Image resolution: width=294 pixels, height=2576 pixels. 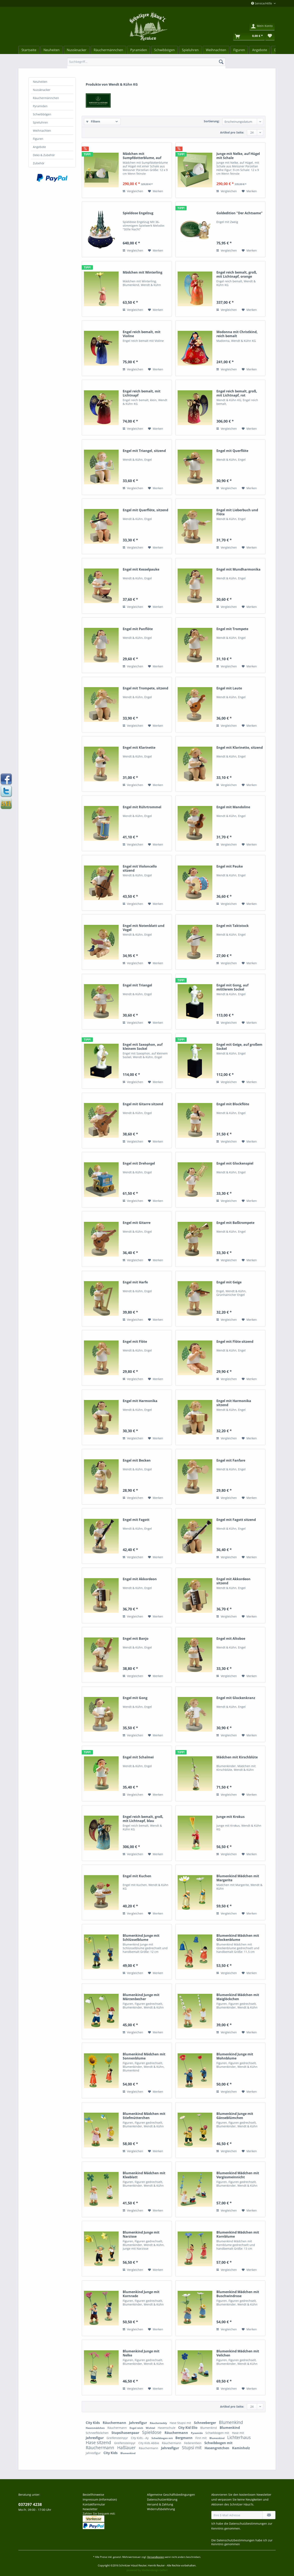 I want to click on Blumenkind Mädchen mit Sonnenblume, so click(x=144, y=2056).